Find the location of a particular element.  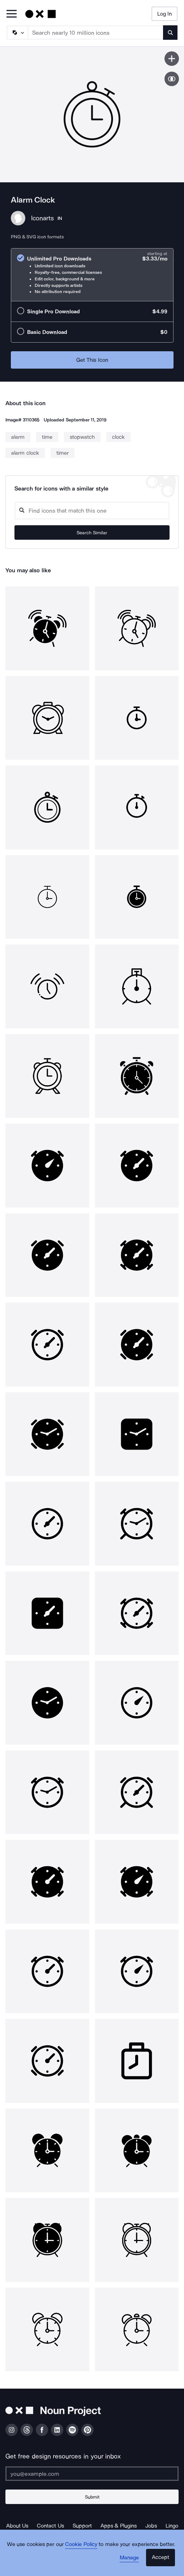

[Open Primary Menu] is located at coordinates (12, 14).